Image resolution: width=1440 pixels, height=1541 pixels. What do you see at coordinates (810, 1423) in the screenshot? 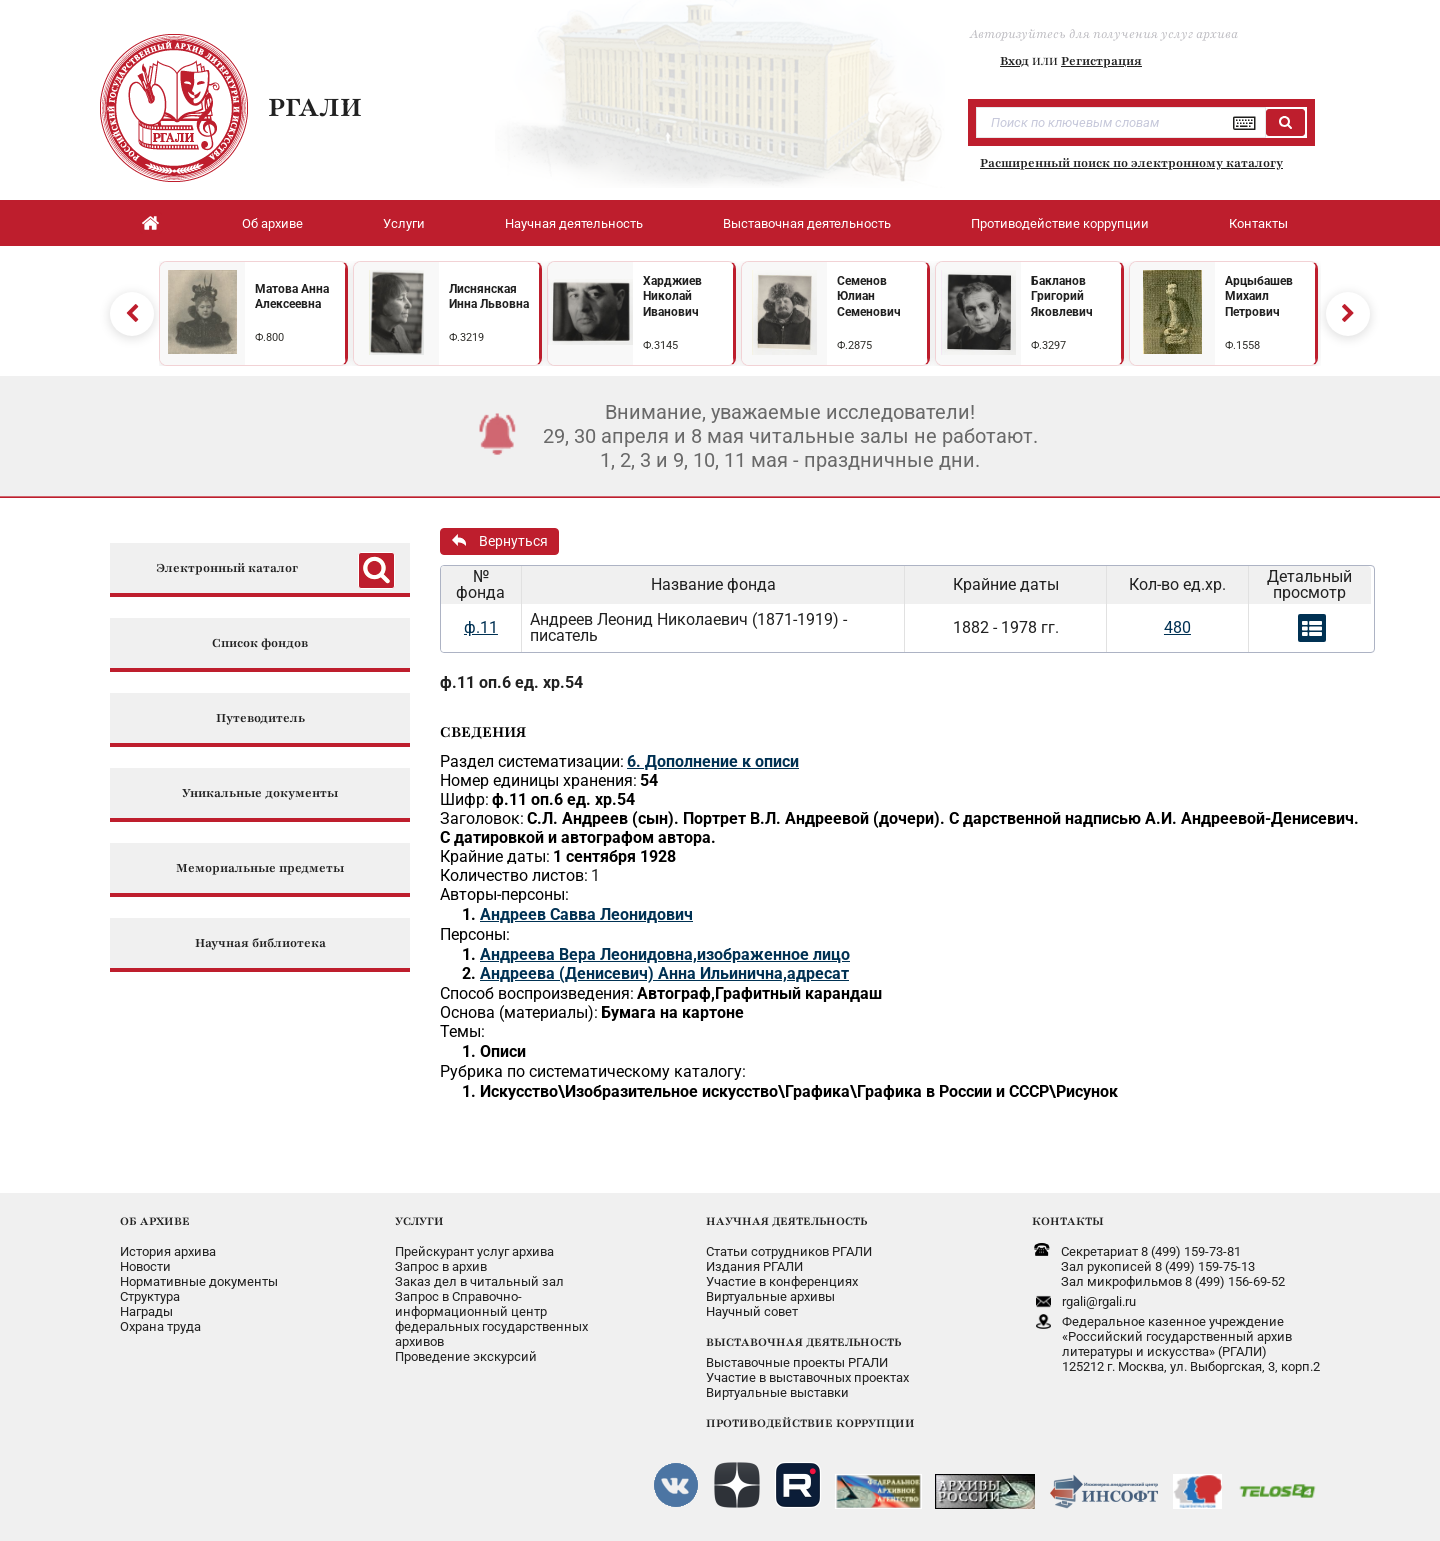
I see `ПРОТИВОДЕЙСТВИЕ КОРРУПЦИИ` at bounding box center [810, 1423].